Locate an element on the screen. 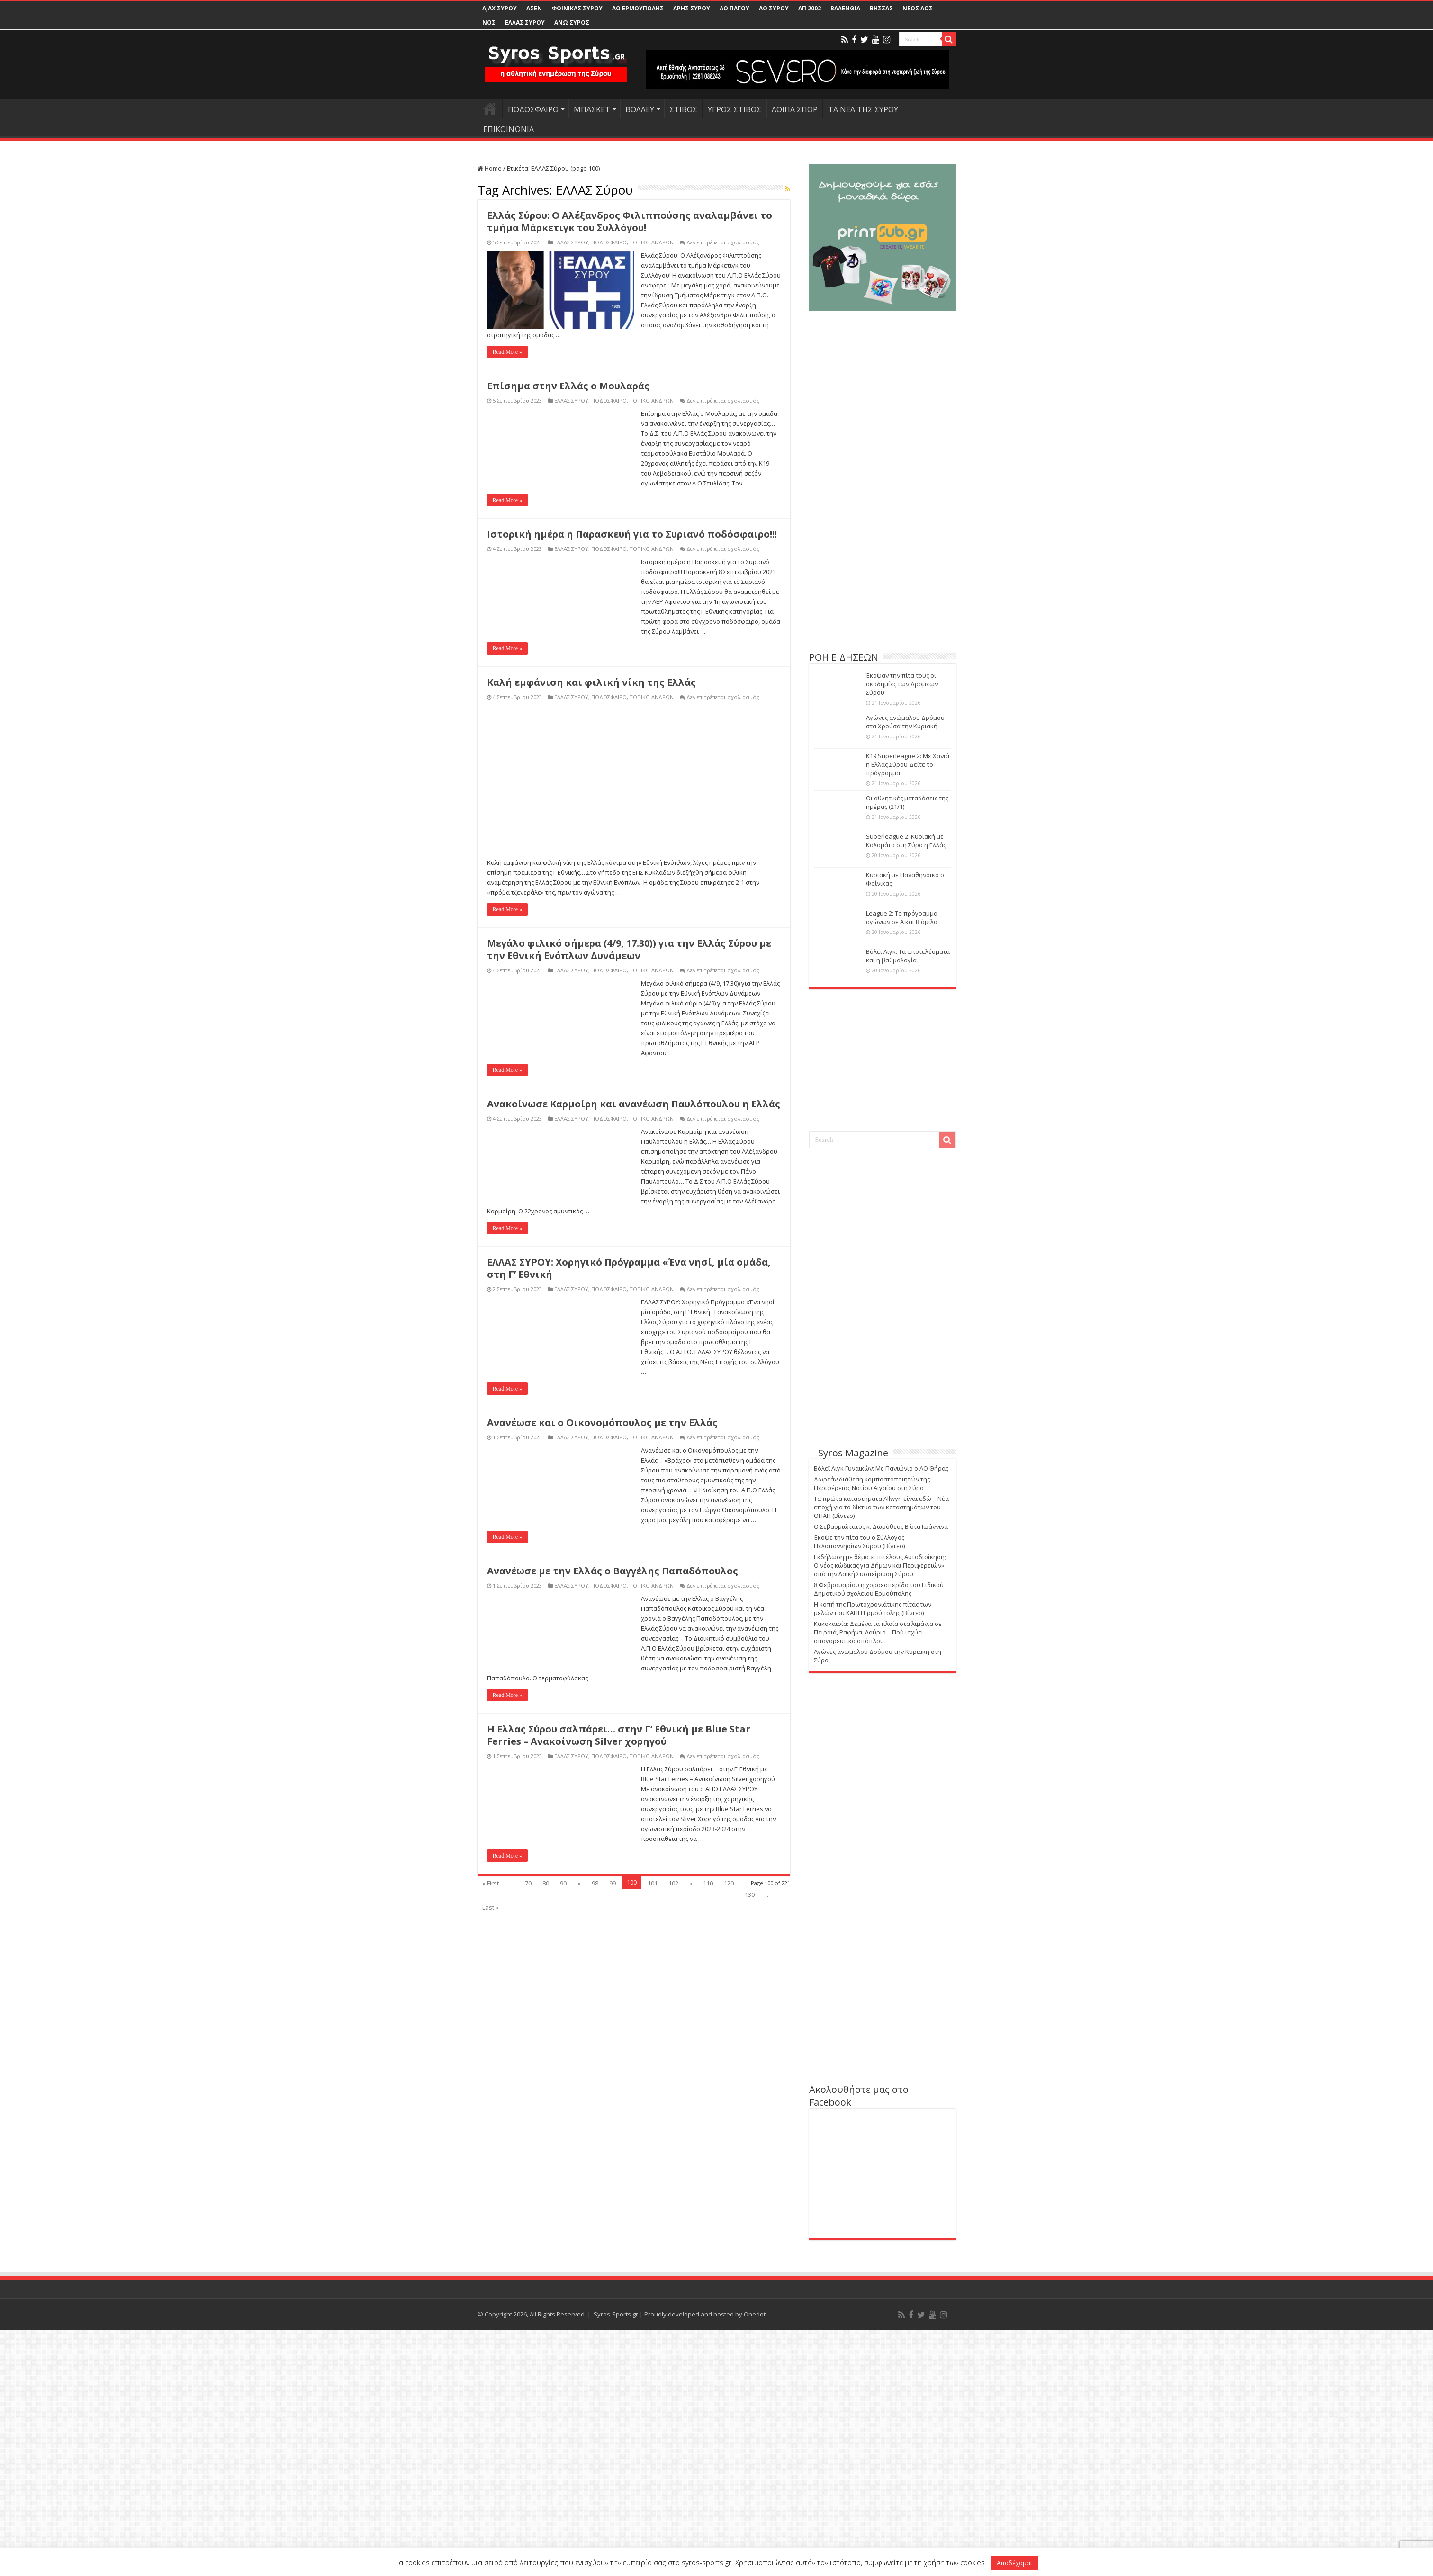 Image resolution: width=1433 pixels, height=2576 pixels. ΣΤΙΒΟΣ is located at coordinates (683, 109).